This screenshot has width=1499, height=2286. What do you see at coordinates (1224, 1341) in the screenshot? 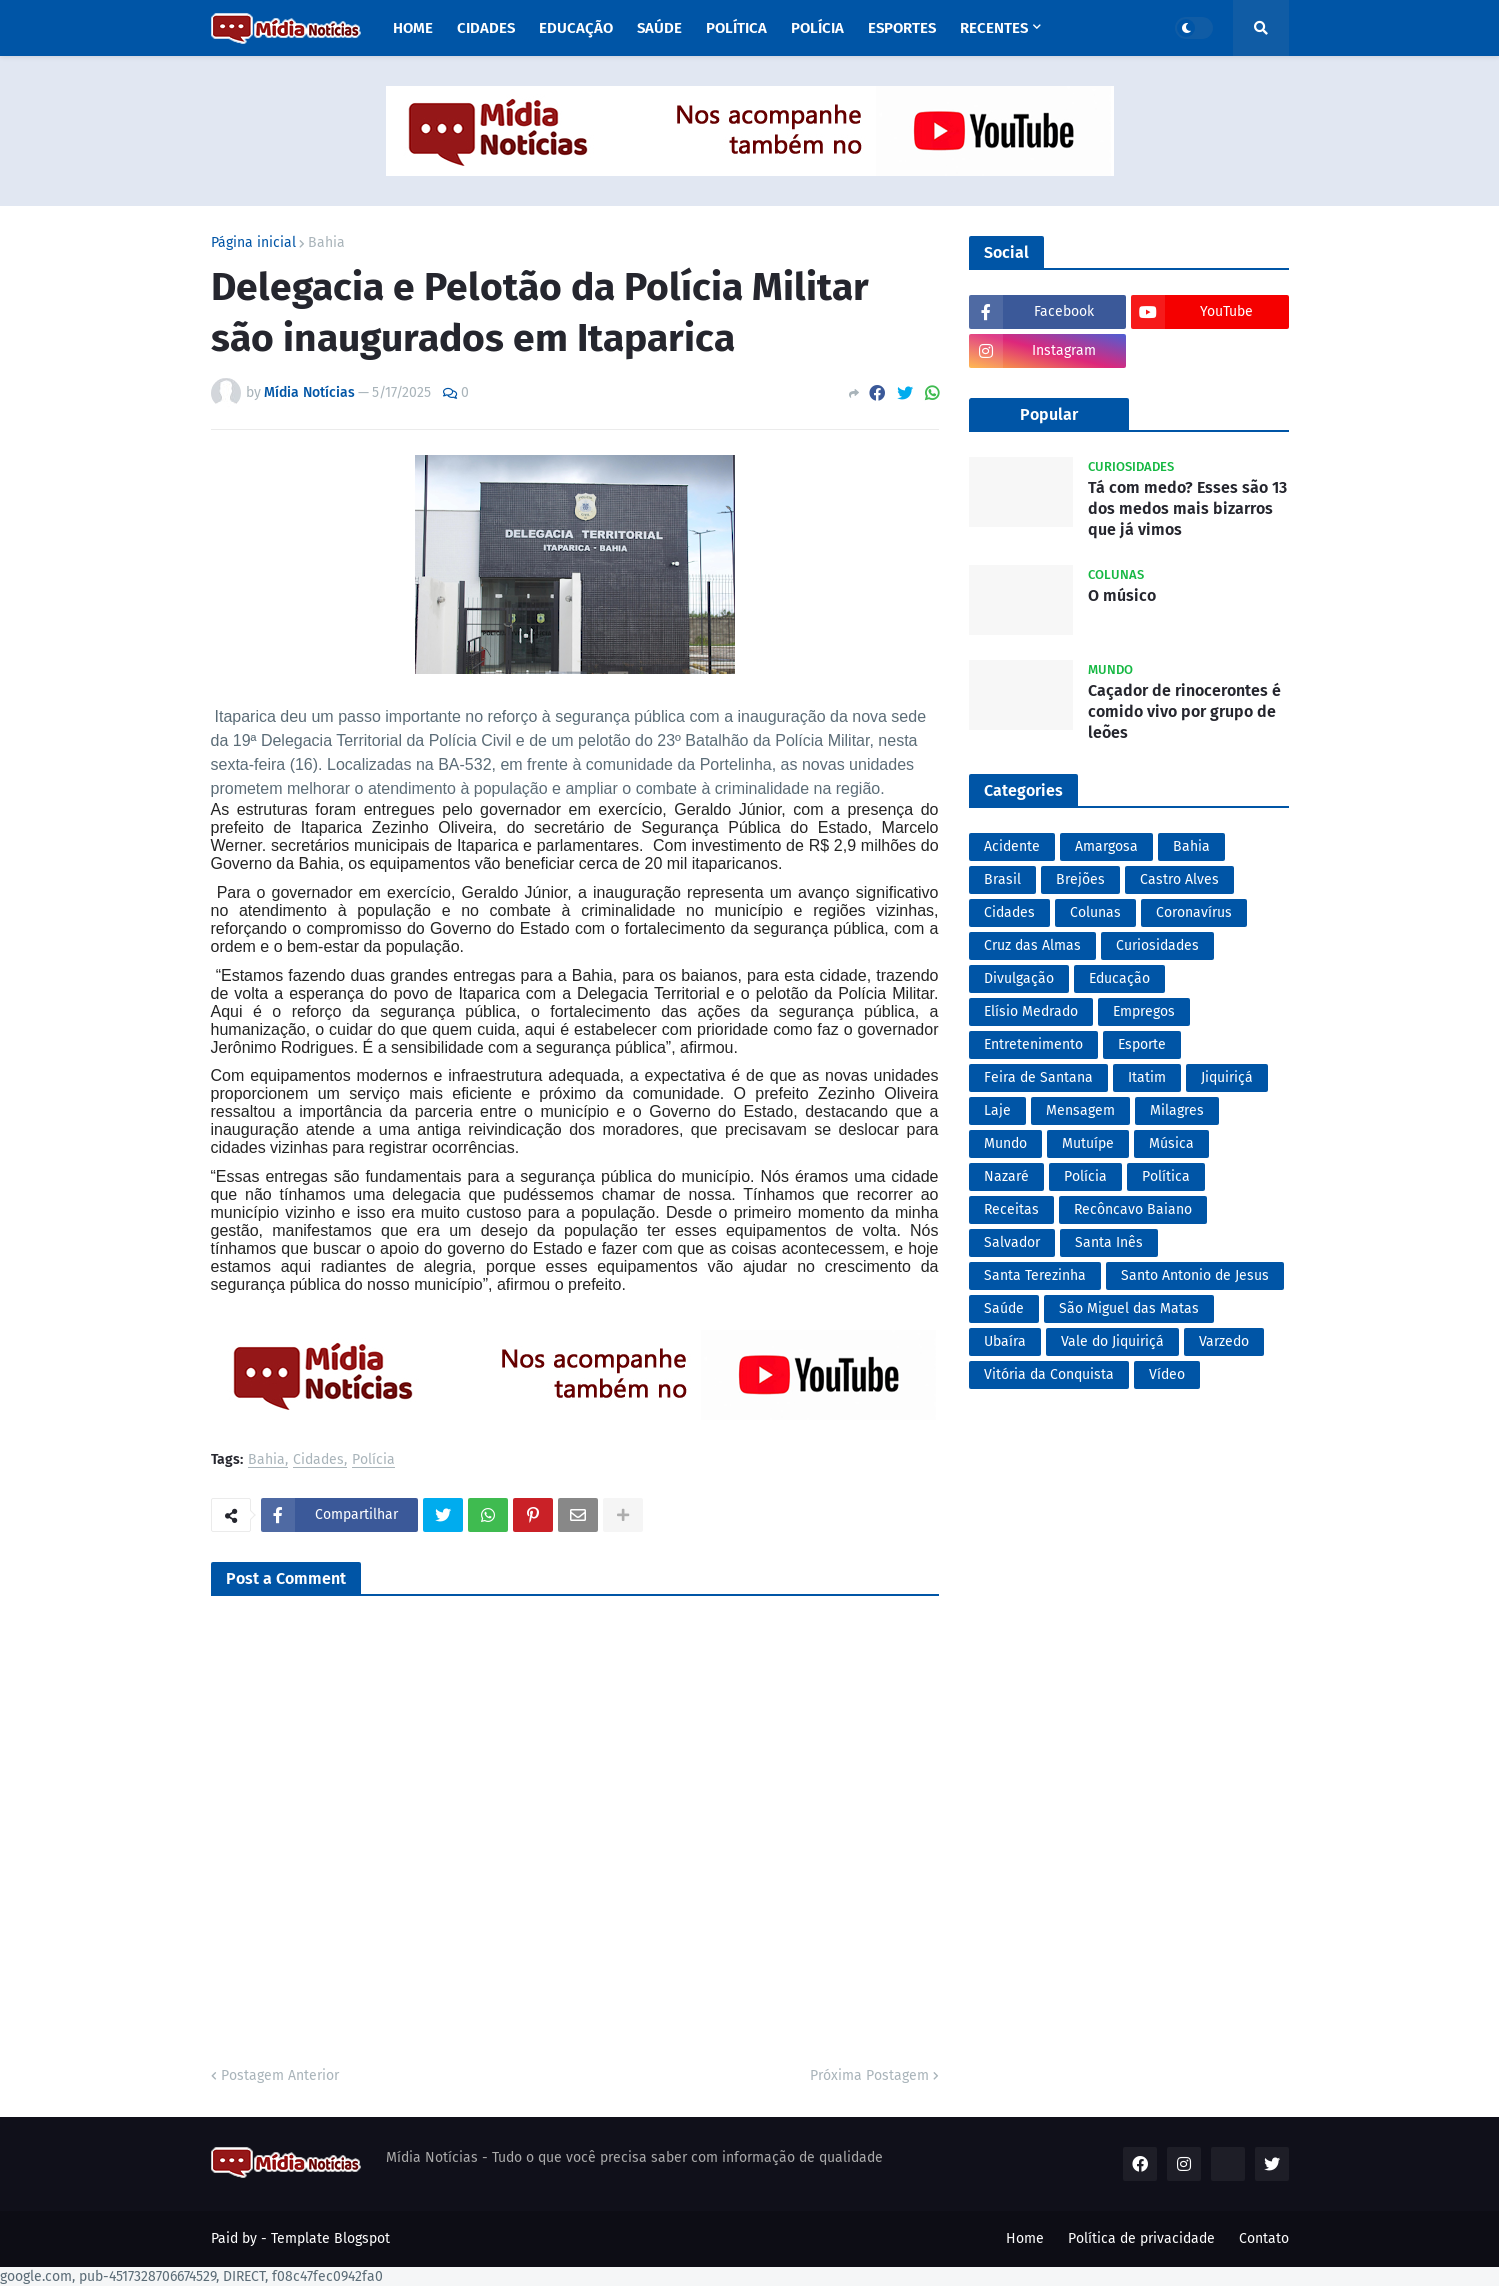
I see `Varzedo` at bounding box center [1224, 1341].